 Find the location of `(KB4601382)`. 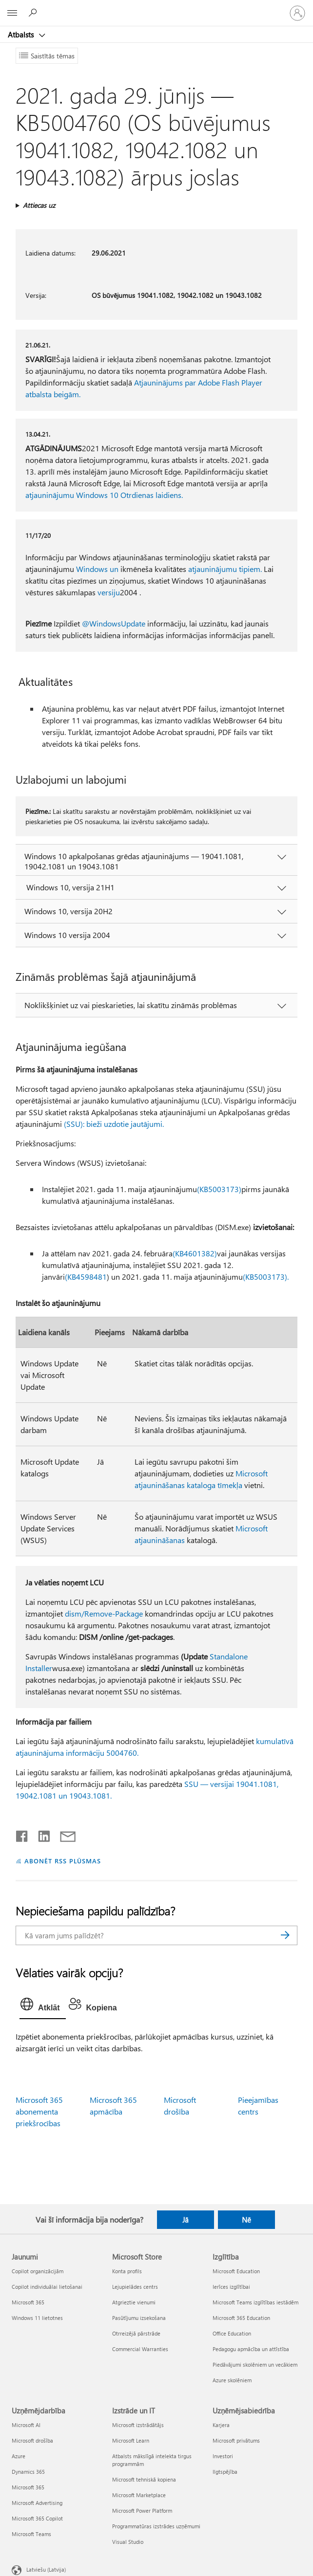

(KB4601382) is located at coordinates (195, 1253).